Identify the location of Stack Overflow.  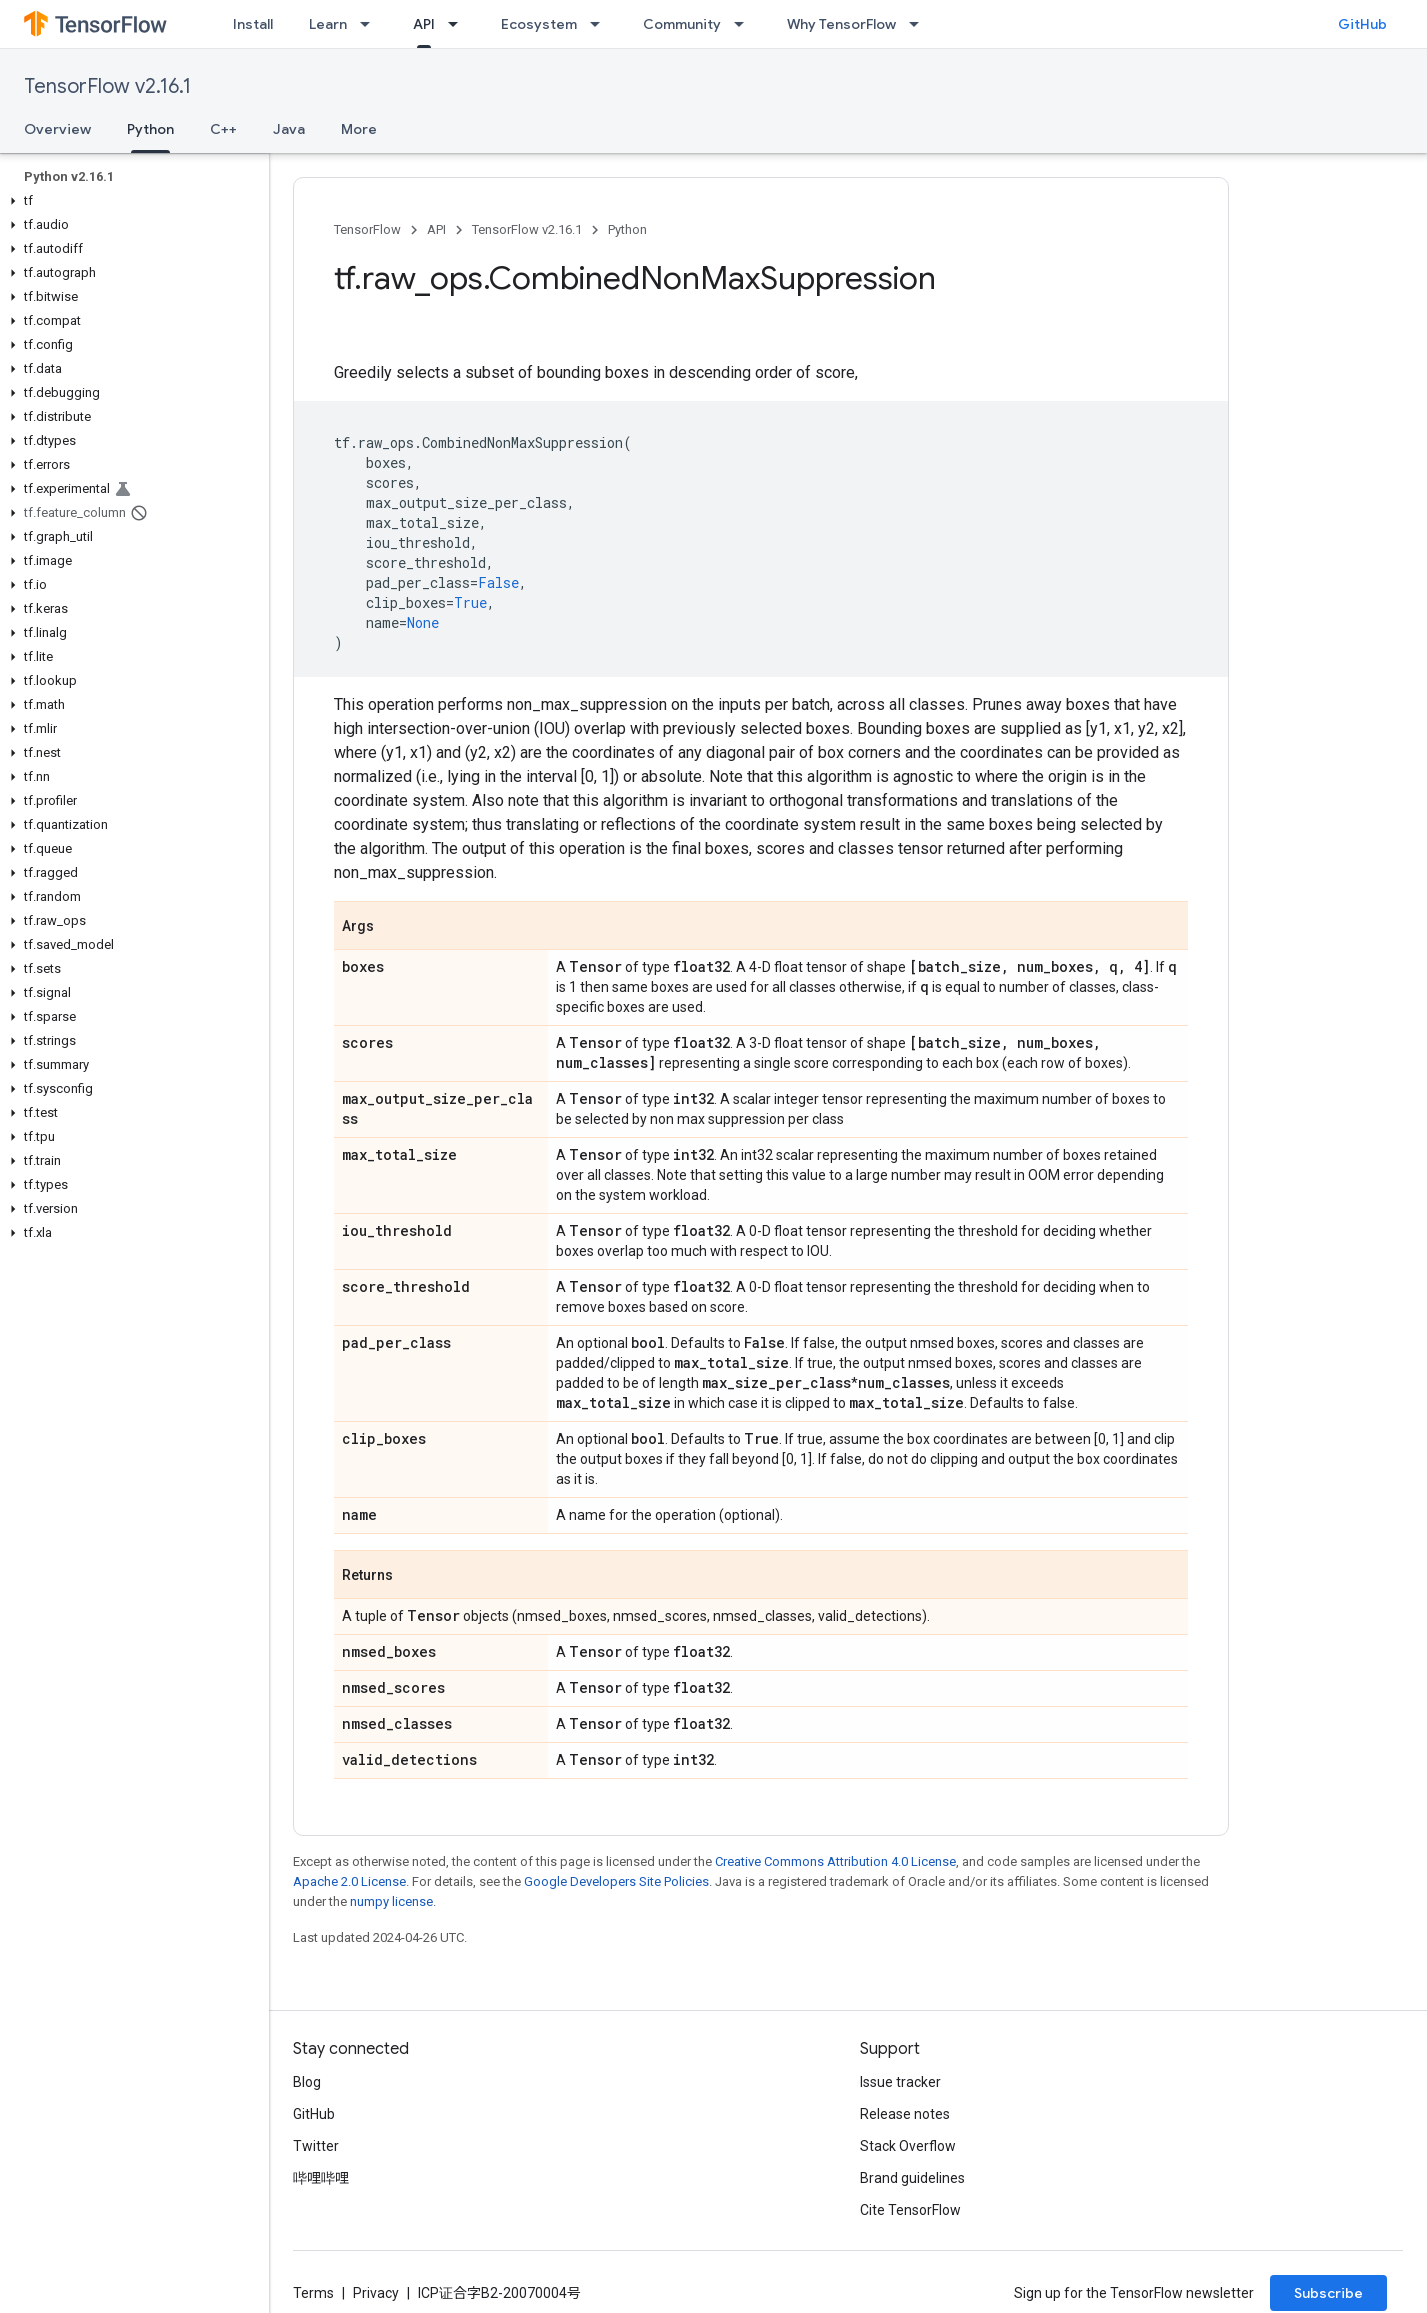
(908, 2146).